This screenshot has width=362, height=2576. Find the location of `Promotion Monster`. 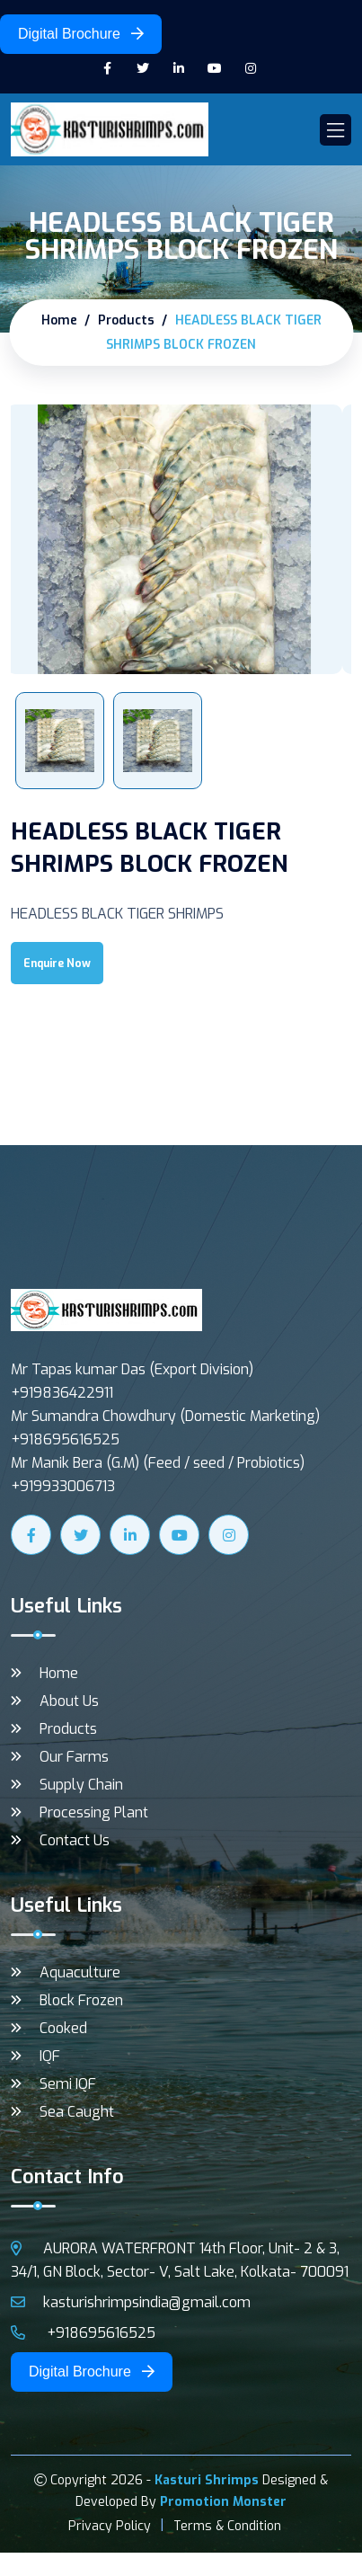

Promotion Monster is located at coordinates (223, 2501).